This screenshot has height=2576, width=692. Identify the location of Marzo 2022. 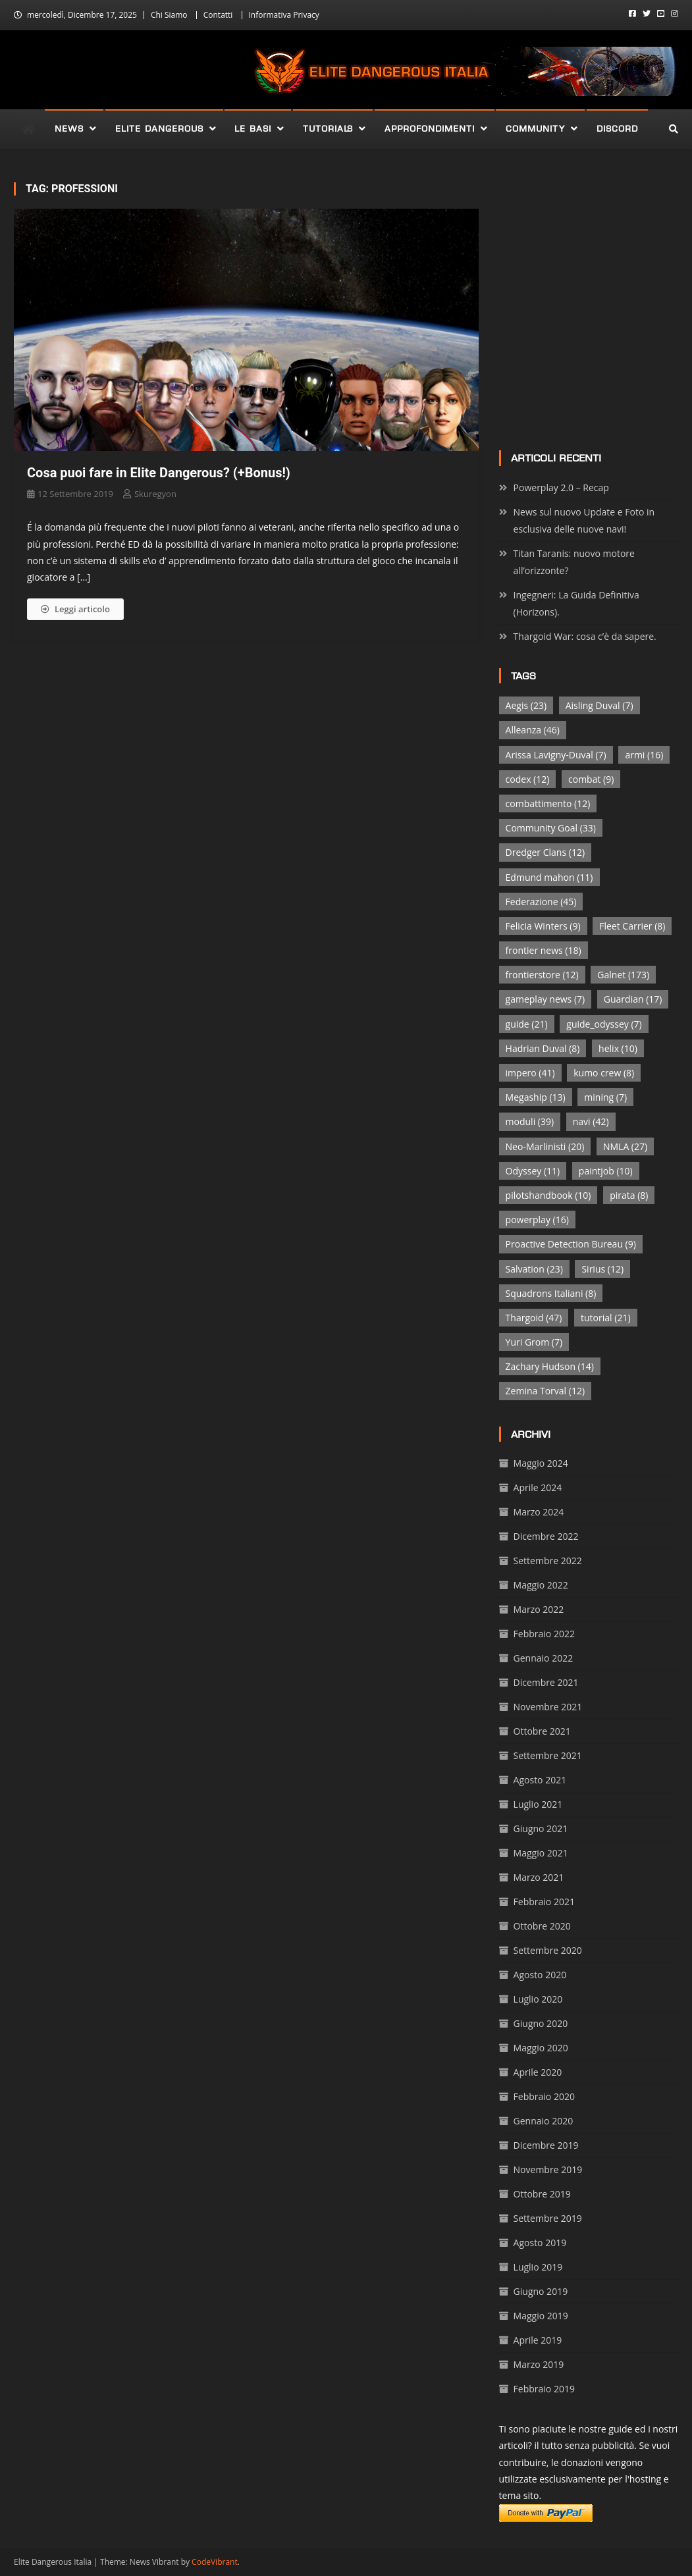
(539, 1609).